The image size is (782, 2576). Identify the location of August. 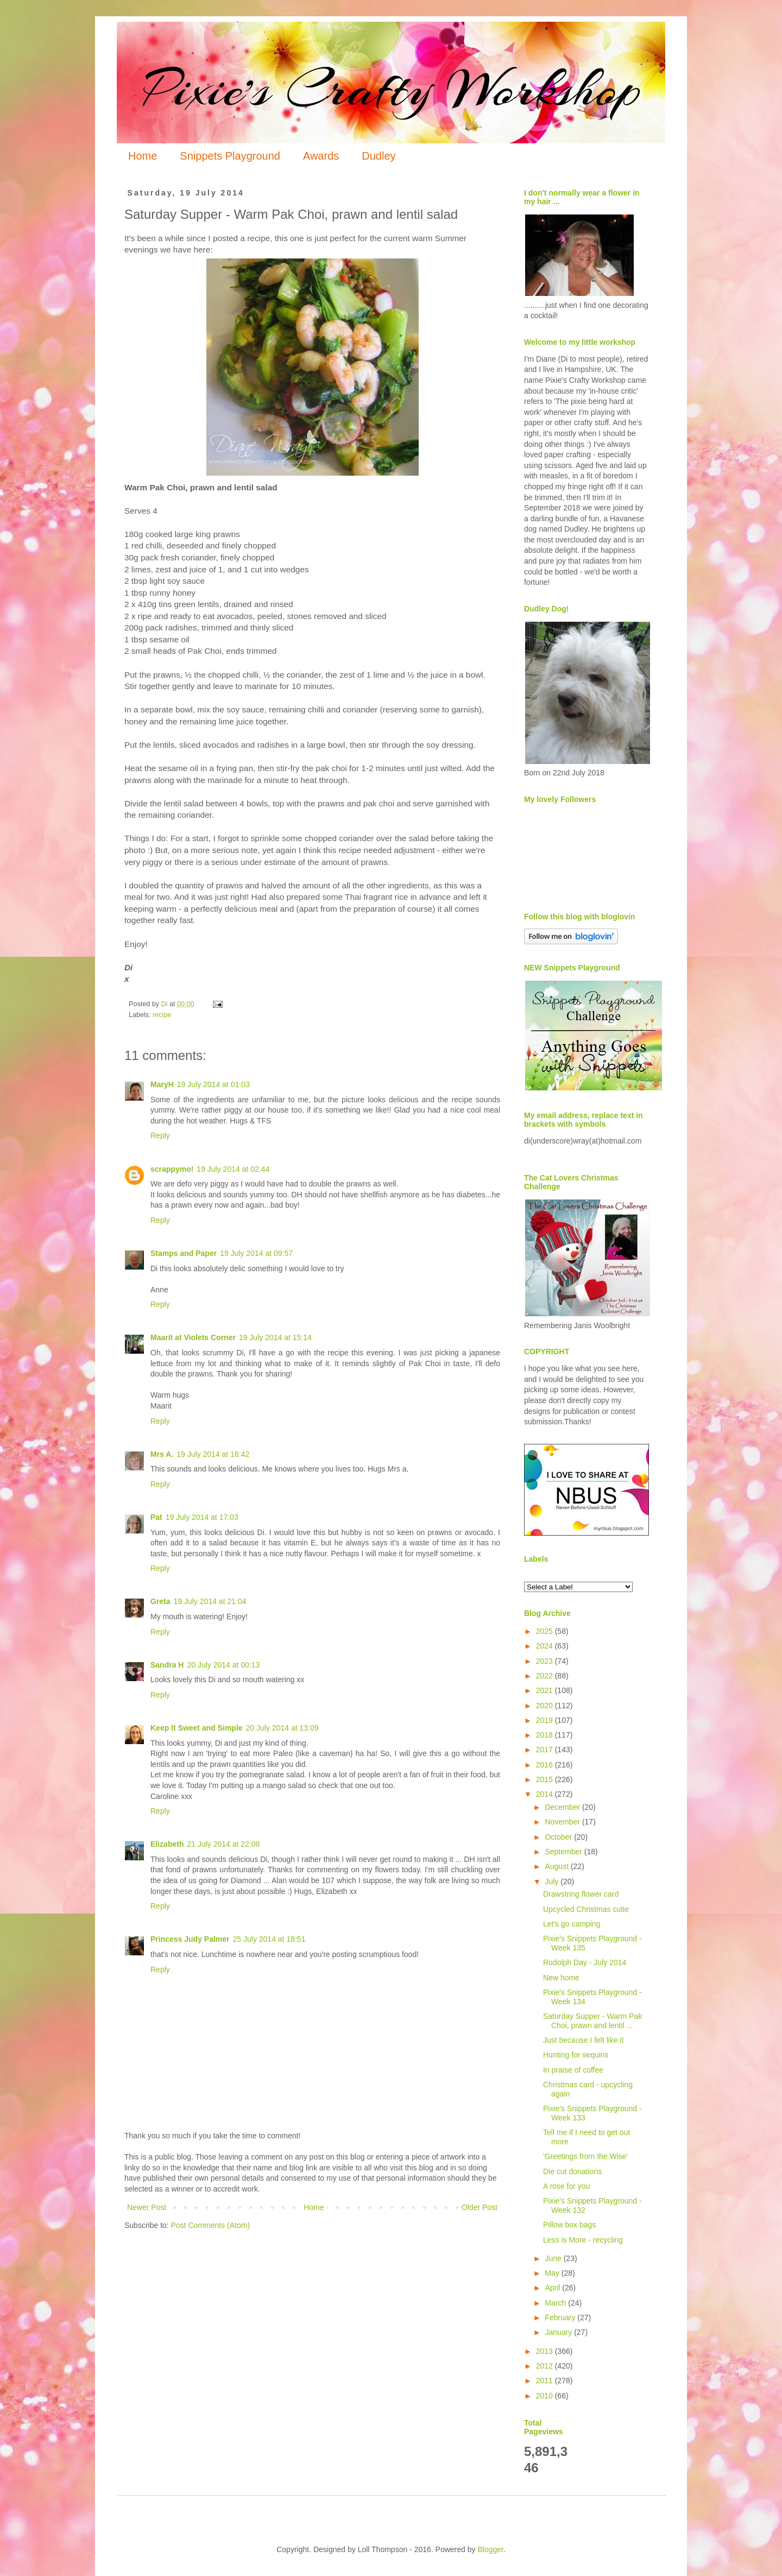
(557, 1866).